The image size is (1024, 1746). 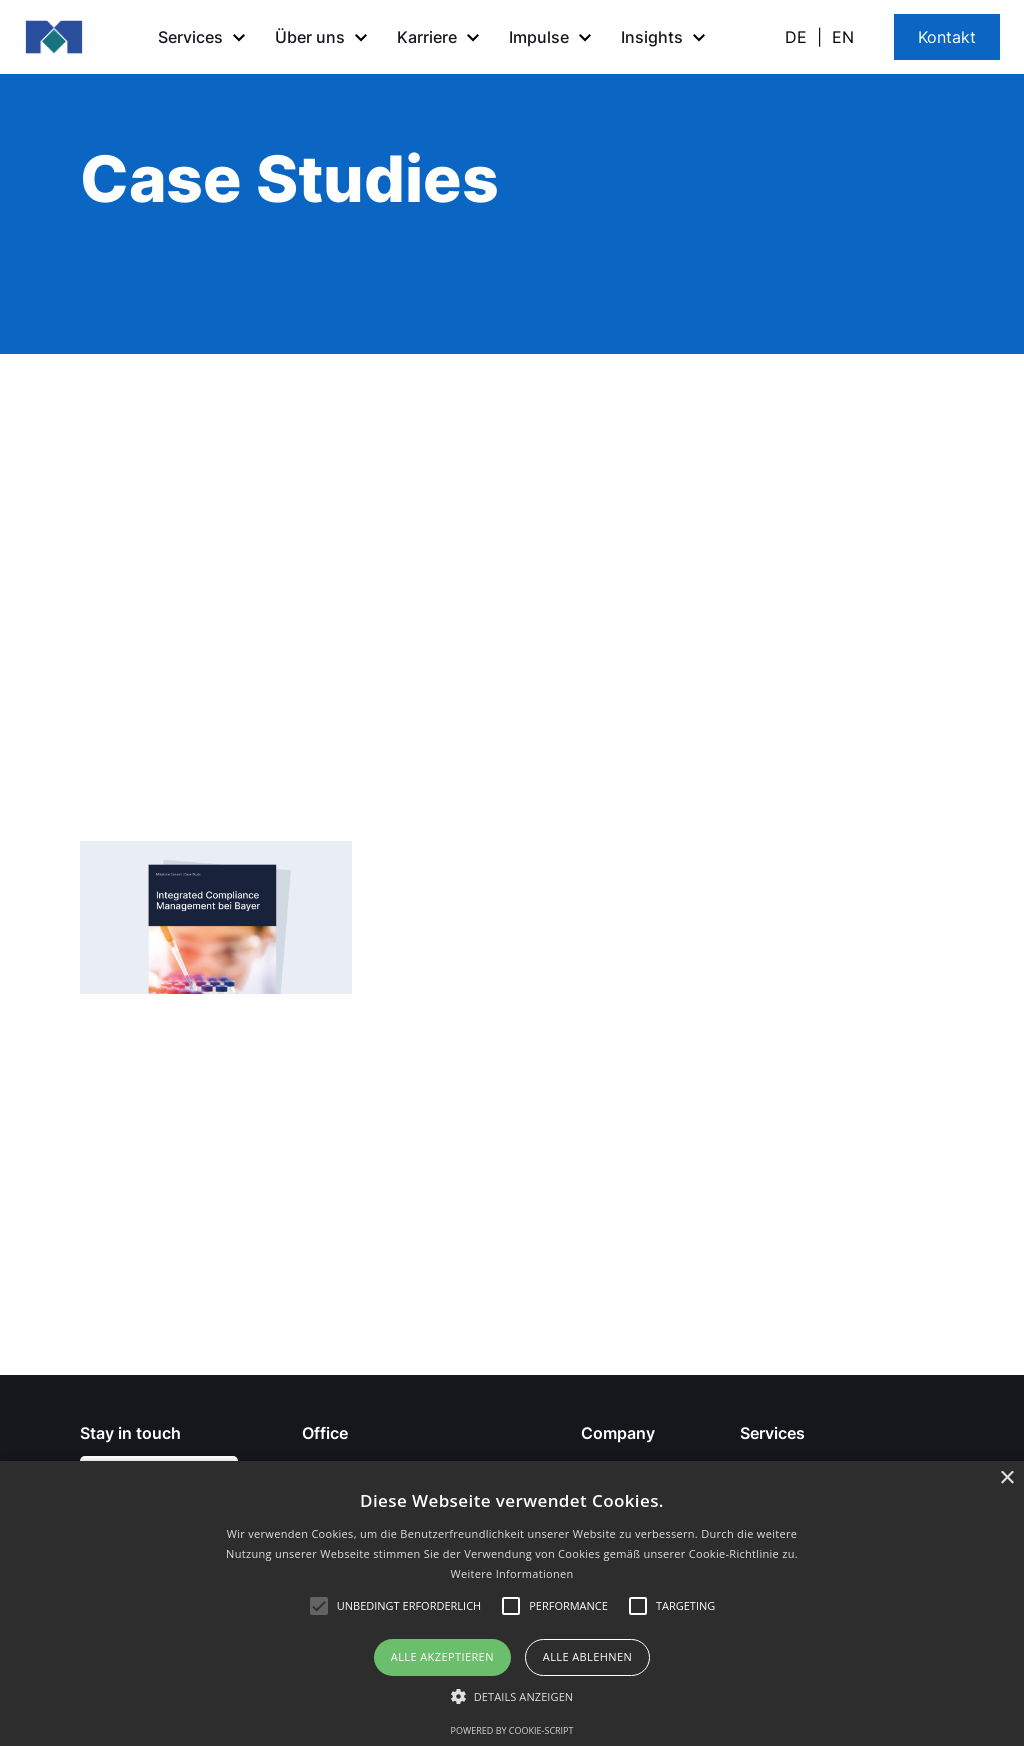 I want to click on Powered by cookie-script, so click(x=512, y=1730).